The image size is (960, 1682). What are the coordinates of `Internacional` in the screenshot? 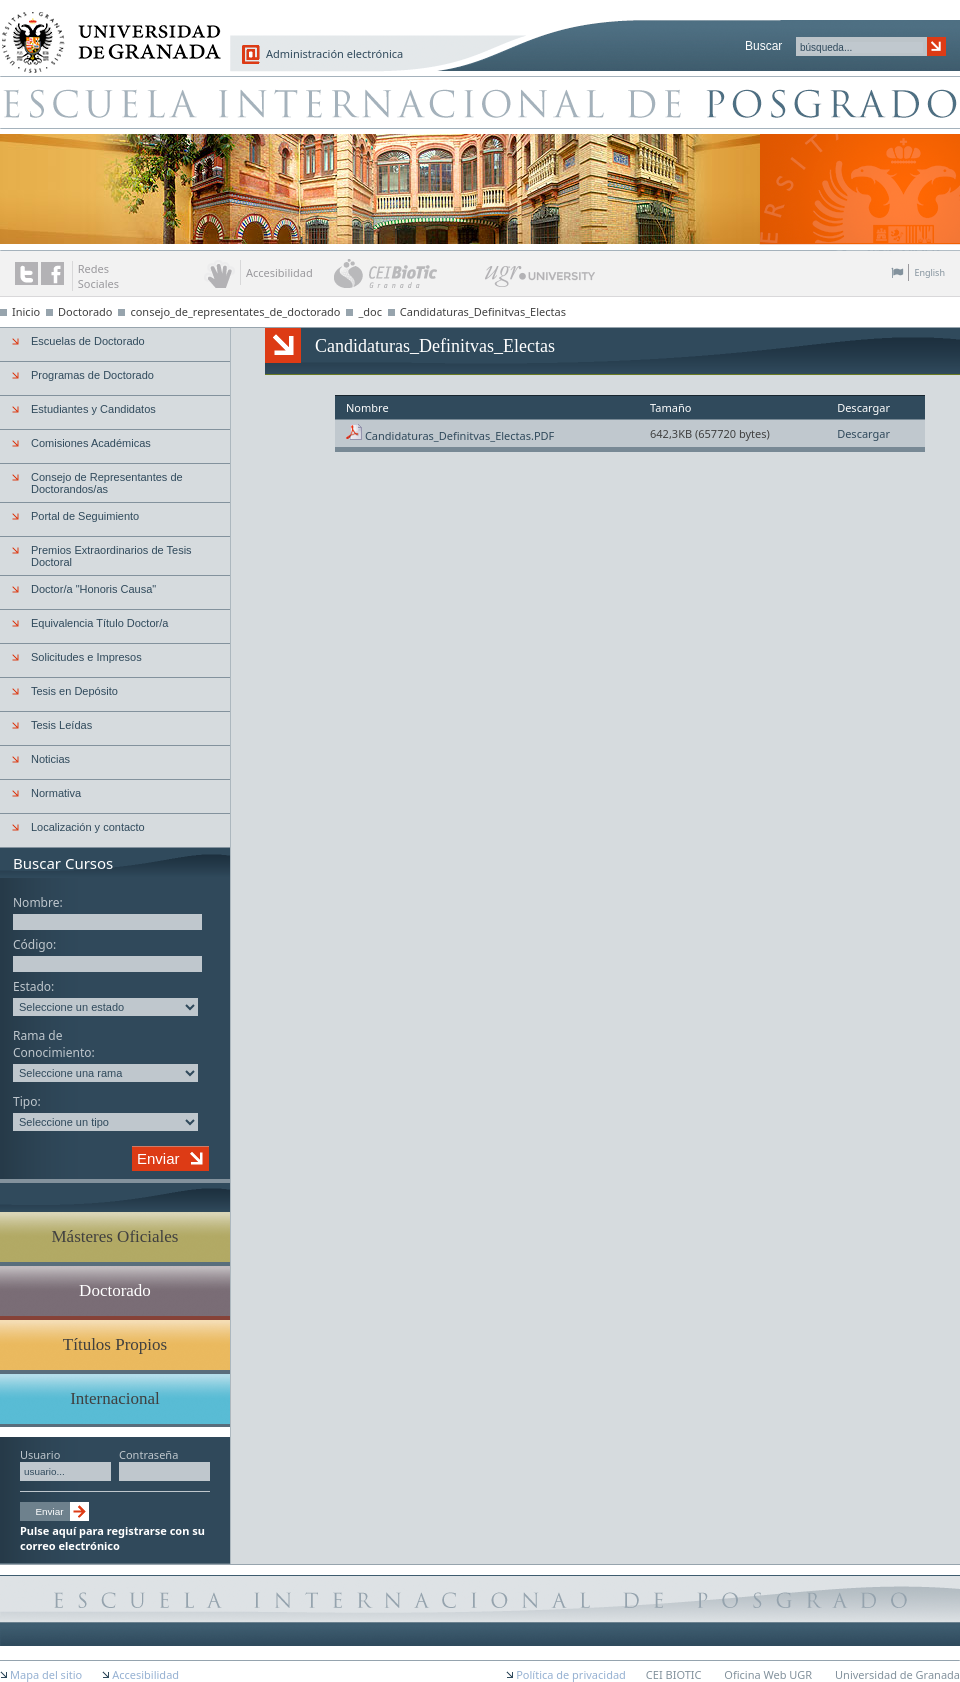 It's located at (115, 1398).